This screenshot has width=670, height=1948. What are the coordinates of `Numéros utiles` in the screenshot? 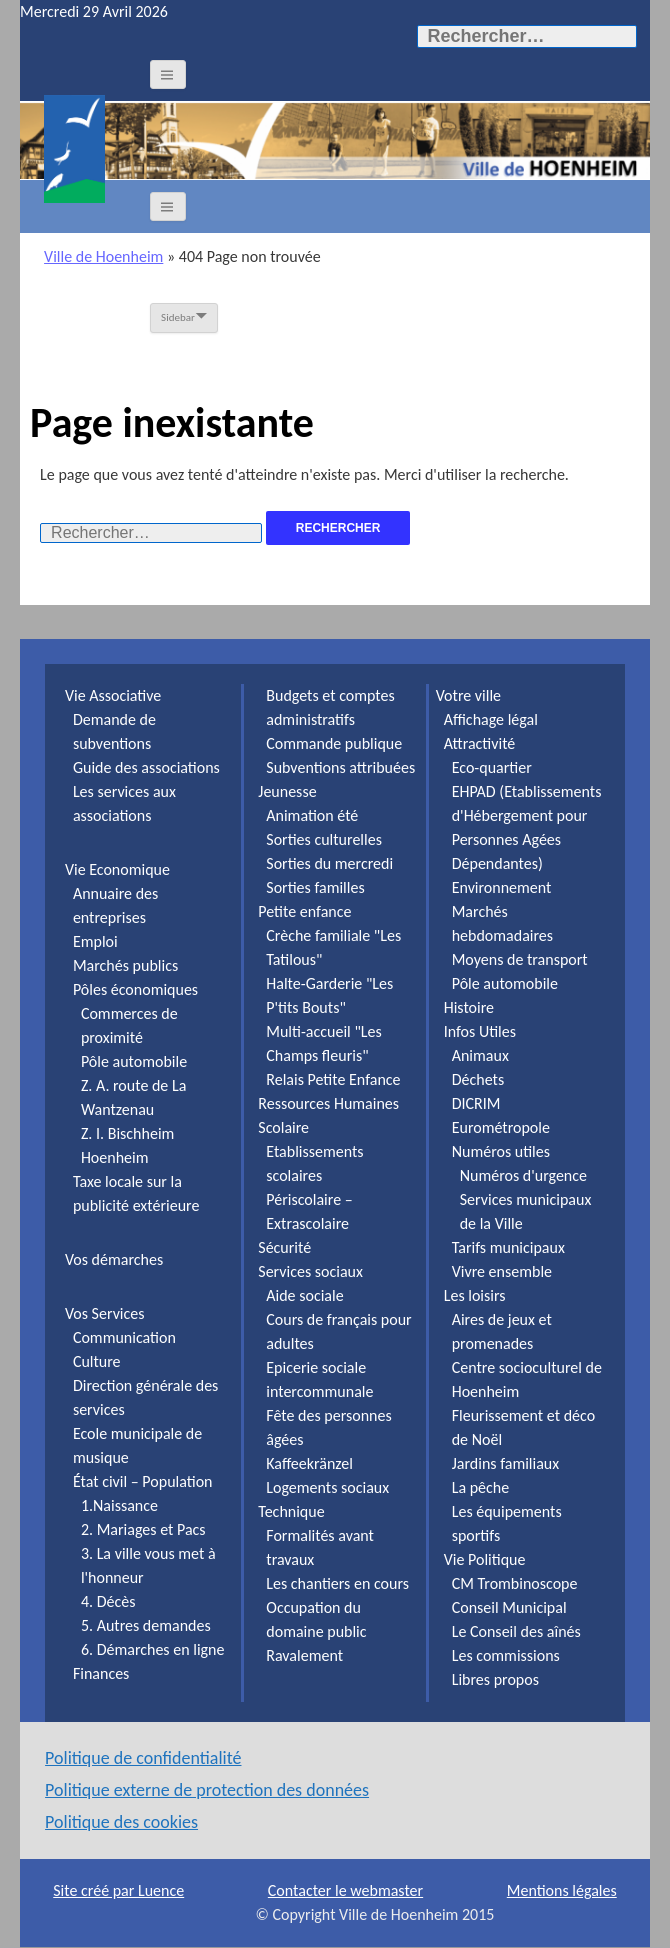 It's located at (501, 1151).